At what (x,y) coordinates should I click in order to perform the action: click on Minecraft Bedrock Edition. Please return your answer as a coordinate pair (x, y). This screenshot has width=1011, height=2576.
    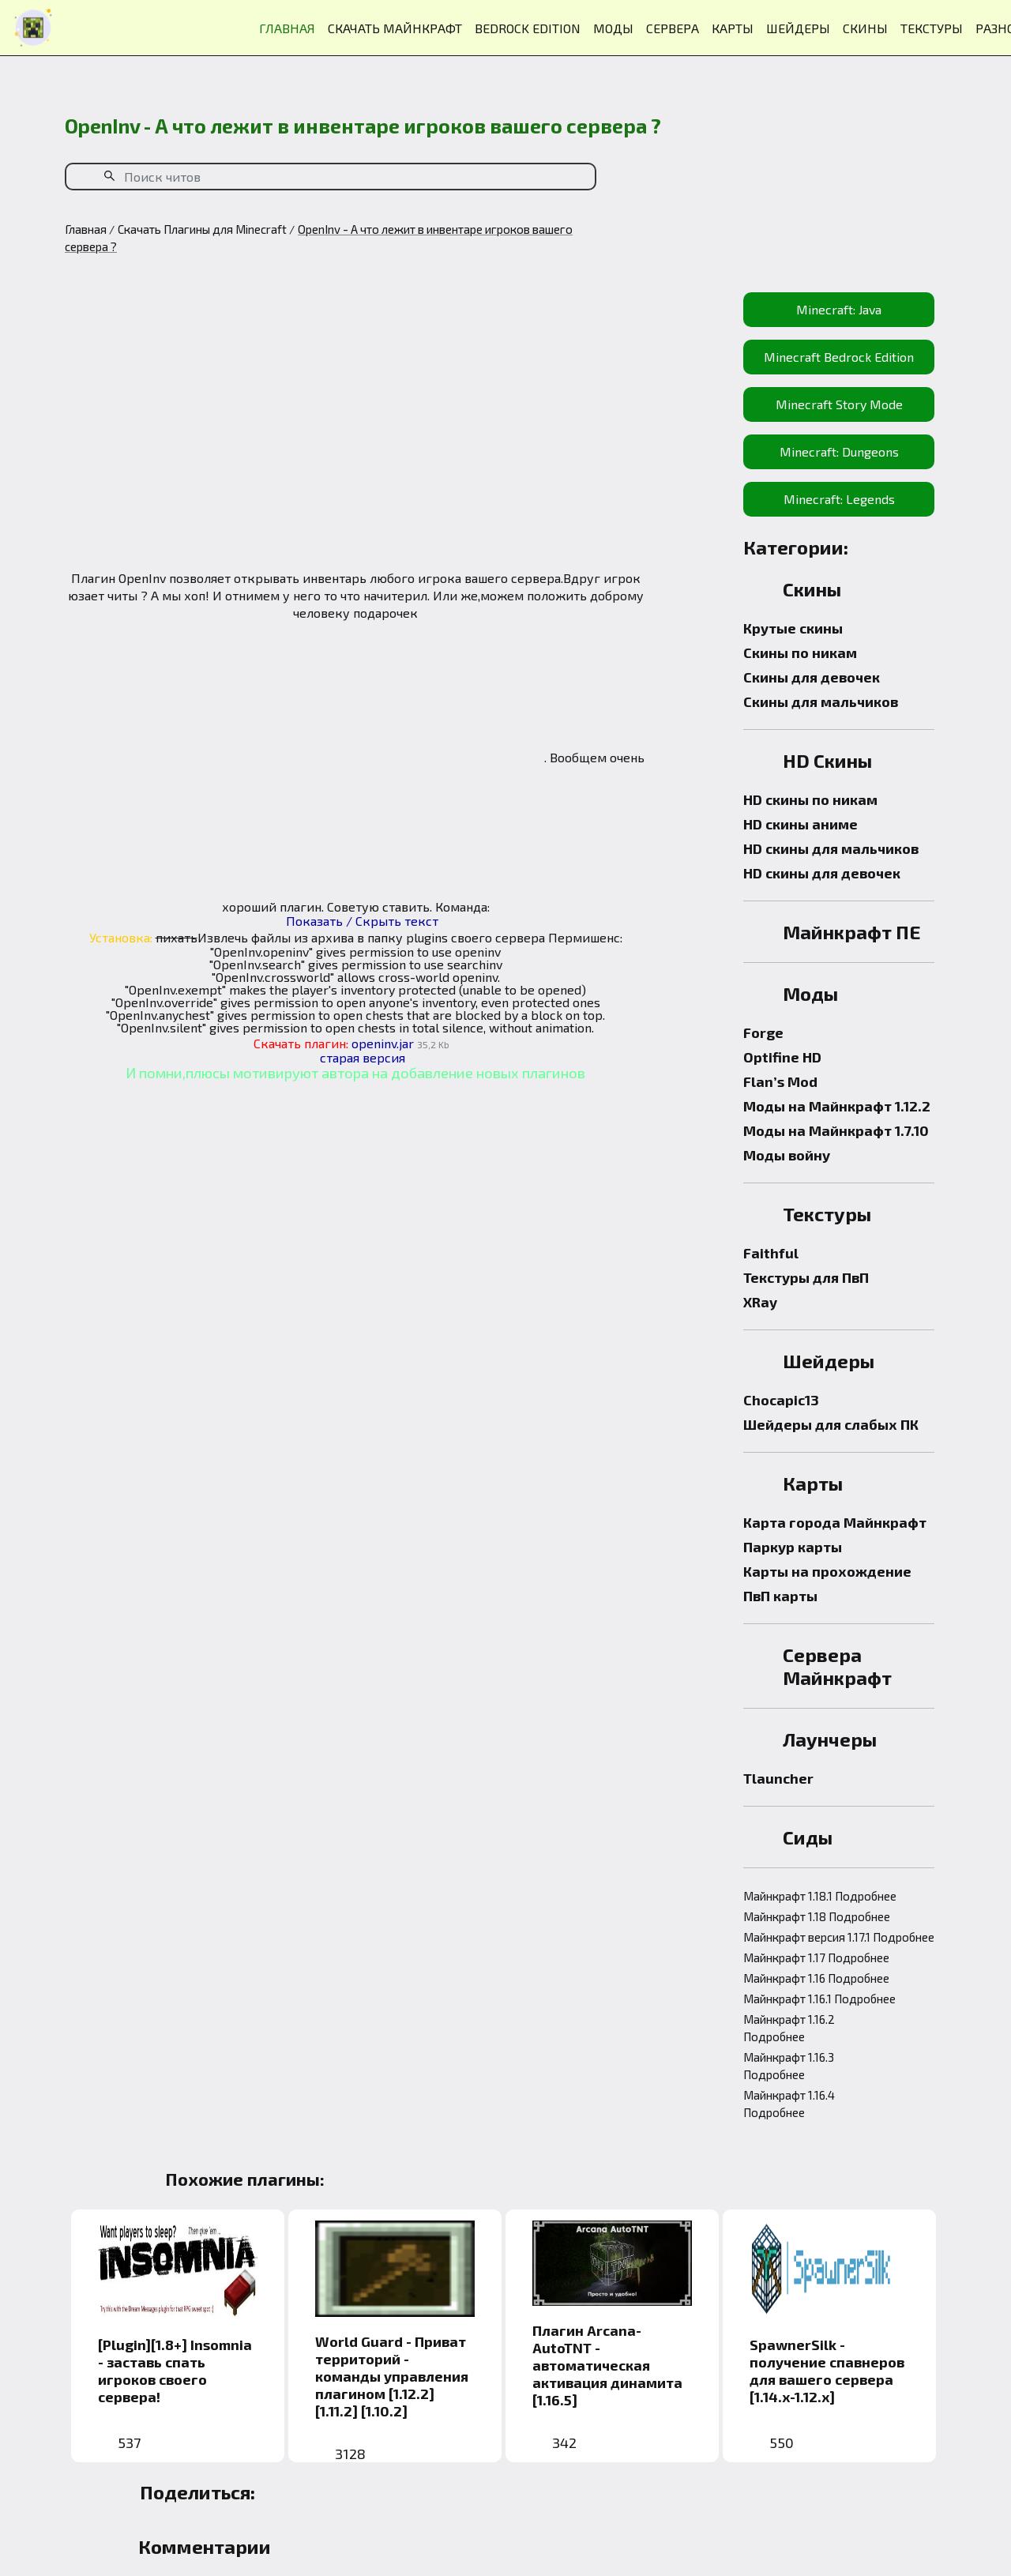
    Looking at the image, I should click on (839, 356).